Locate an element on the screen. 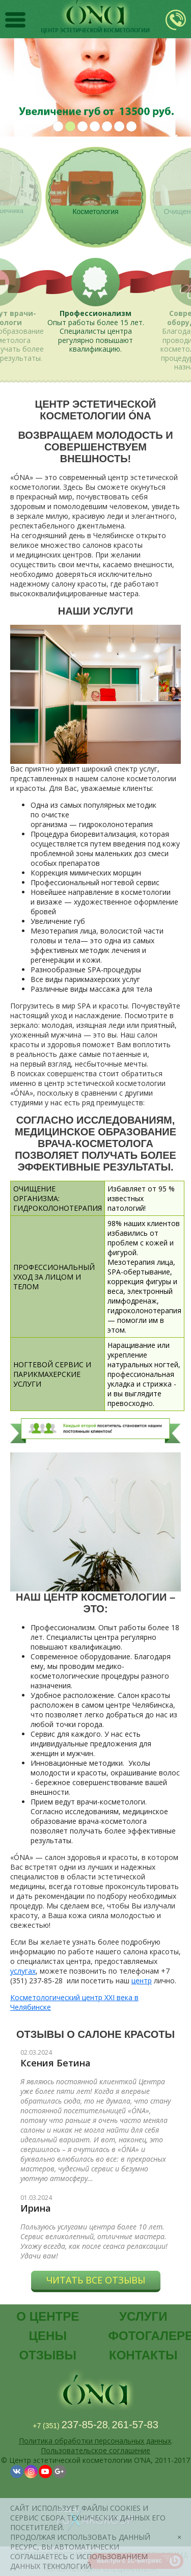  Фотогалерея is located at coordinates (147, 2336).